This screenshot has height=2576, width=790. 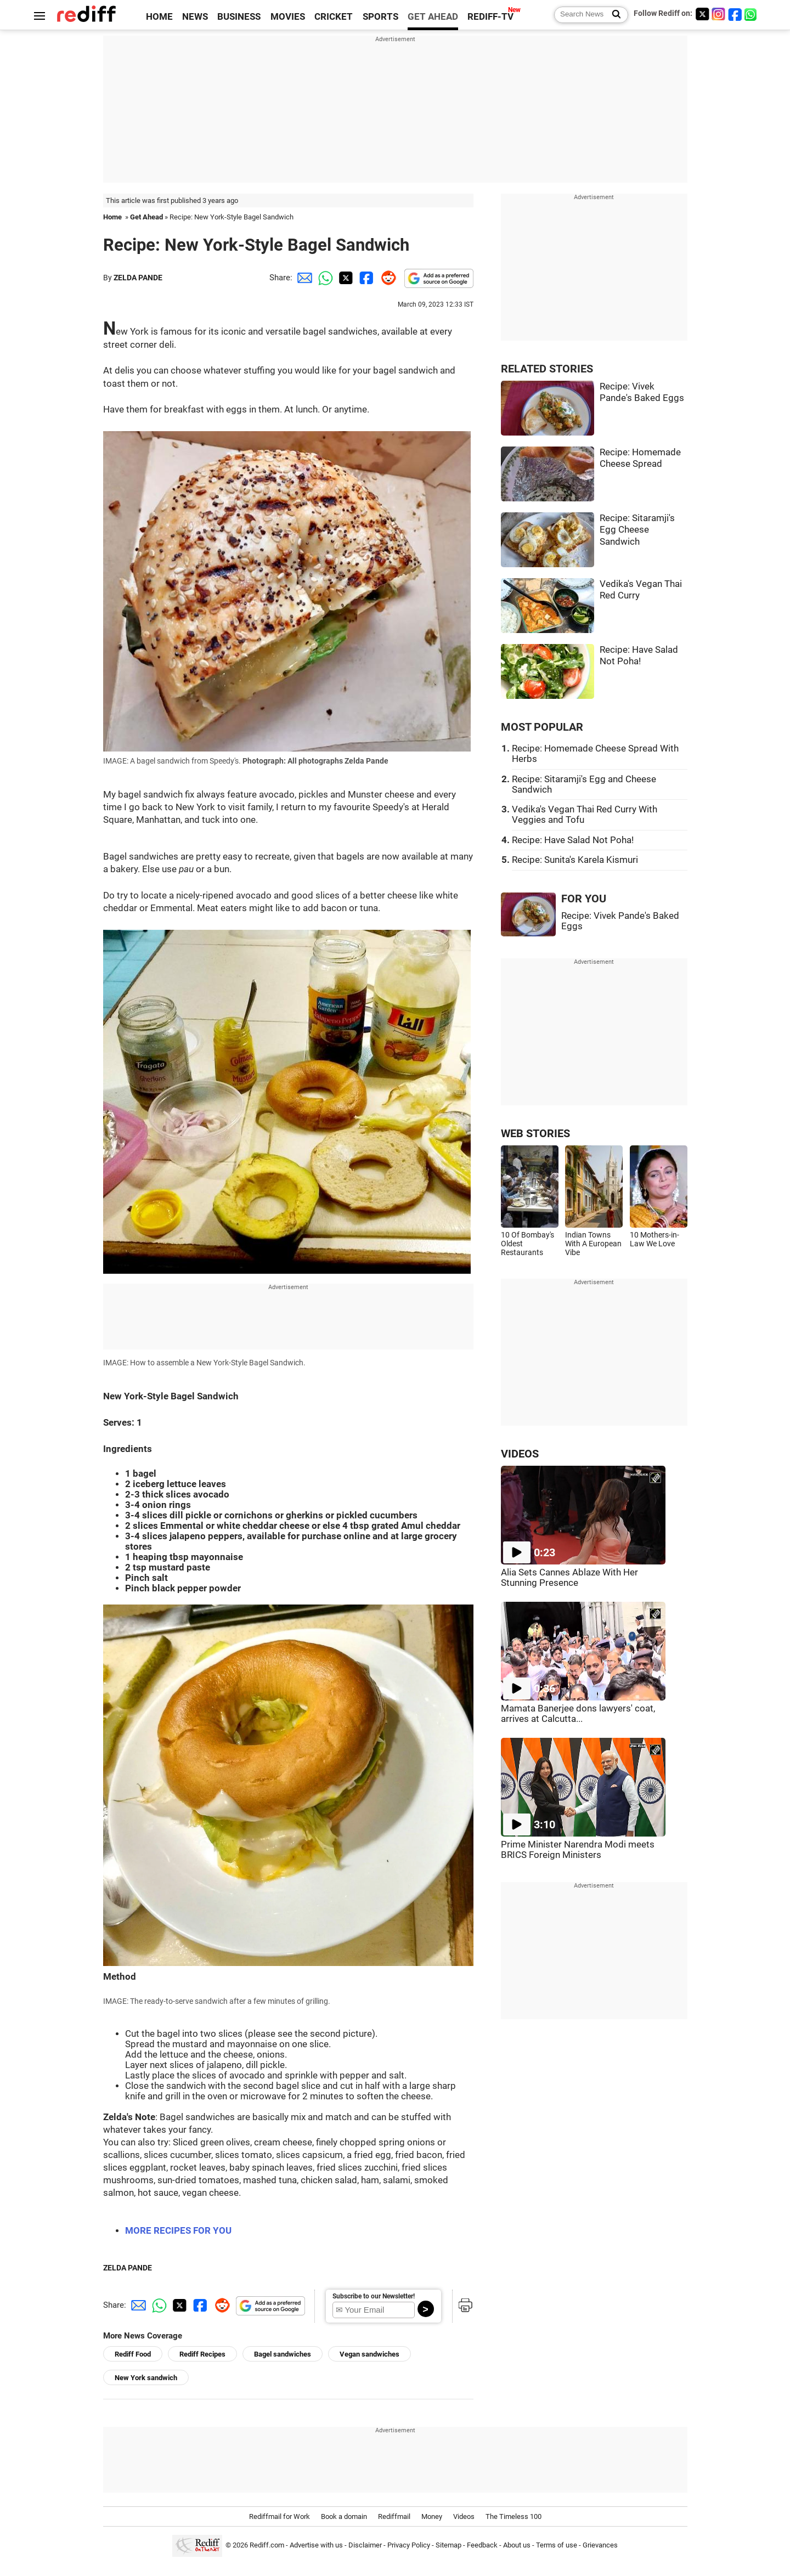 I want to click on CRICKET, so click(x=333, y=17).